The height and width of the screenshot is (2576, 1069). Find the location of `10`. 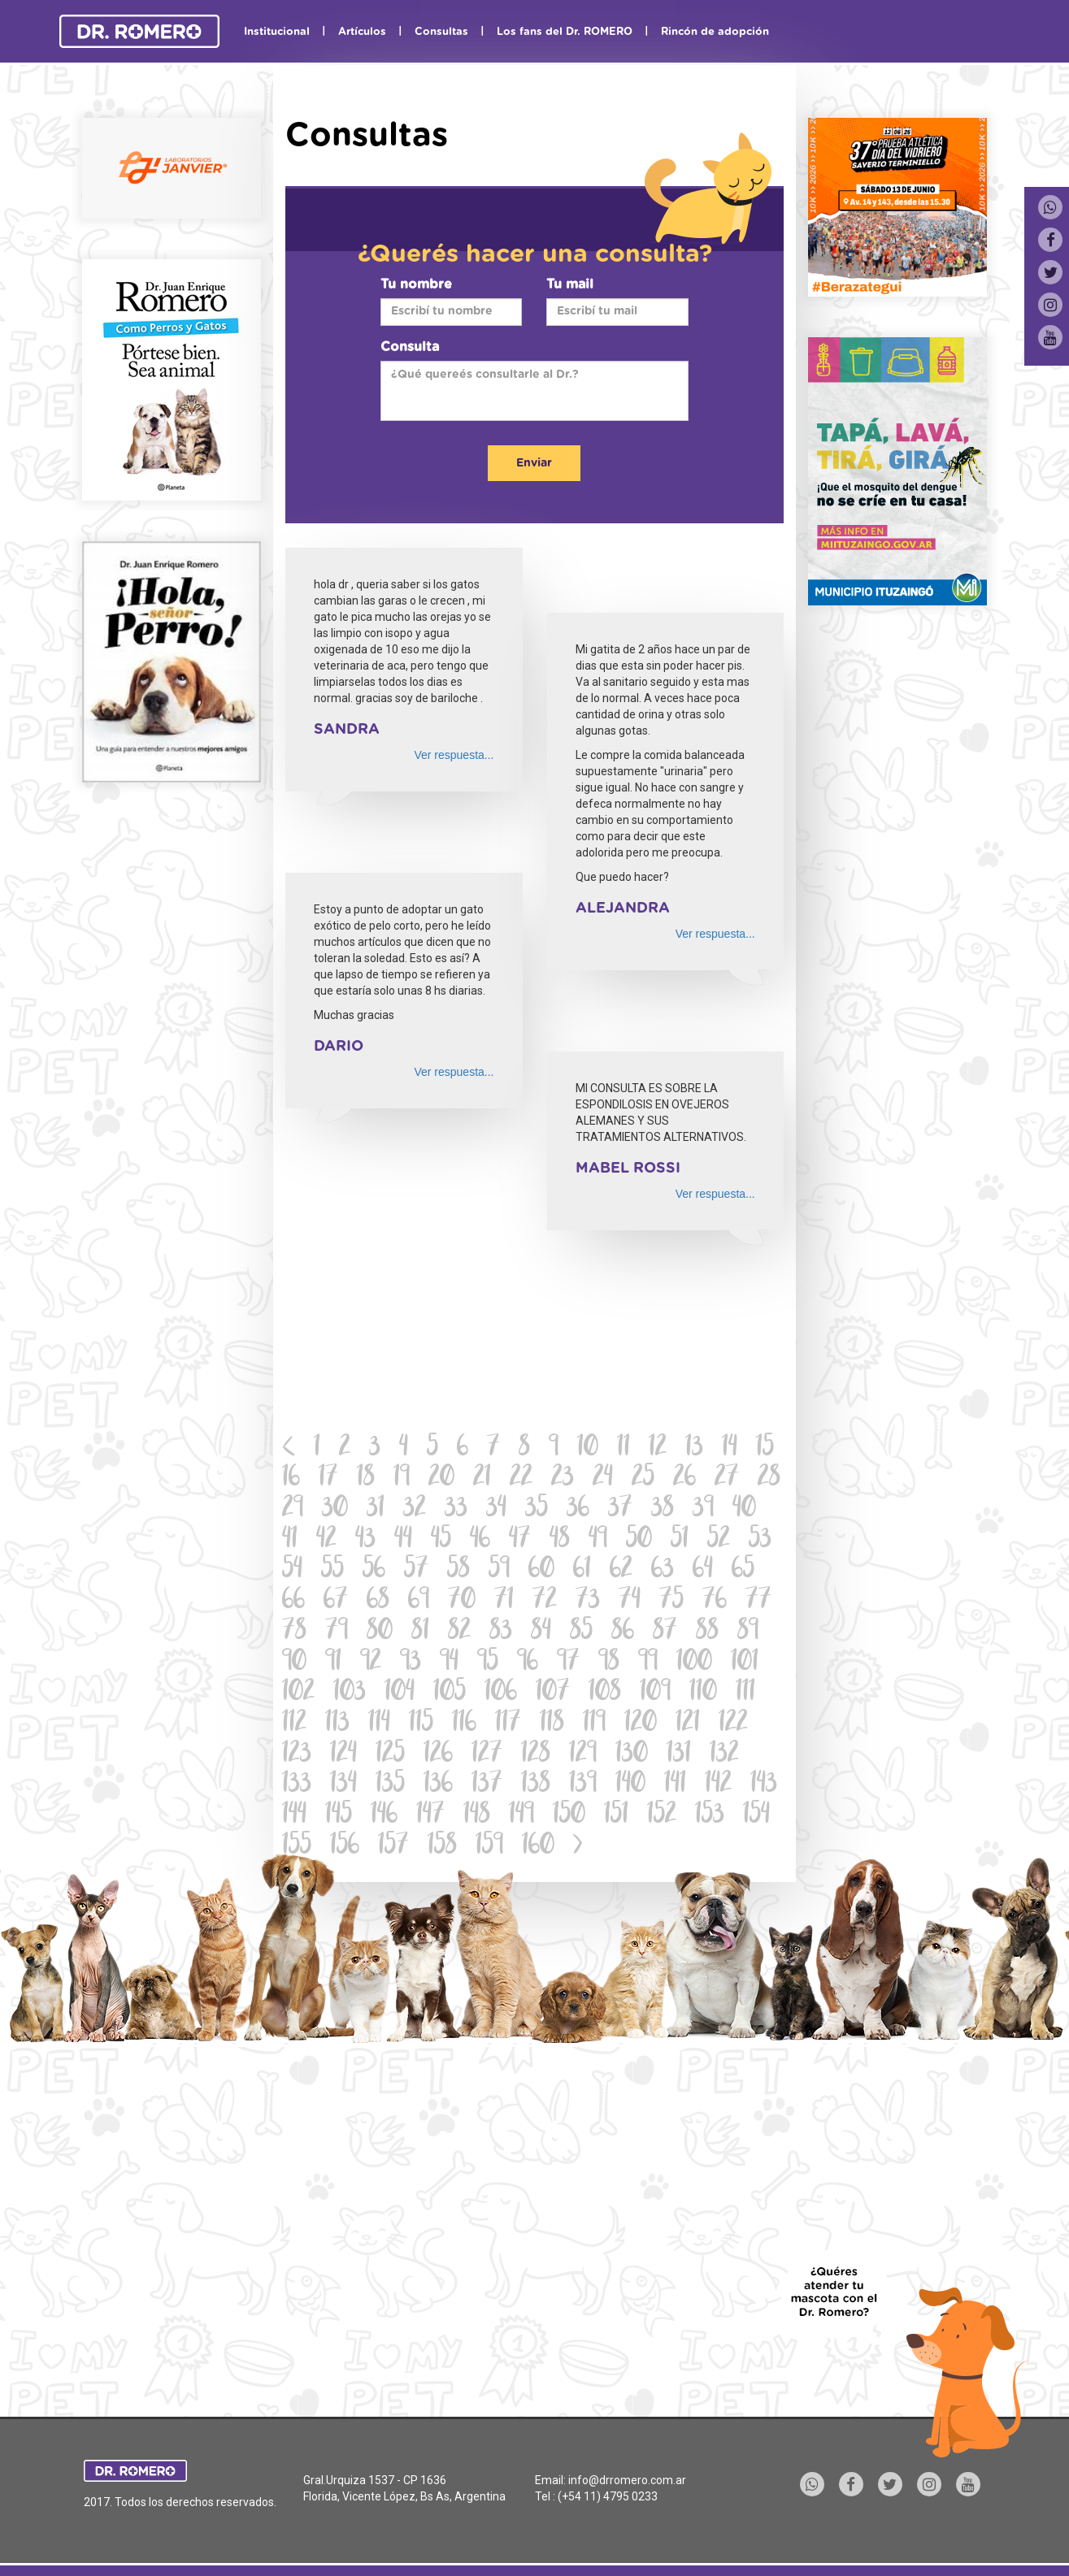

10 is located at coordinates (587, 1448).